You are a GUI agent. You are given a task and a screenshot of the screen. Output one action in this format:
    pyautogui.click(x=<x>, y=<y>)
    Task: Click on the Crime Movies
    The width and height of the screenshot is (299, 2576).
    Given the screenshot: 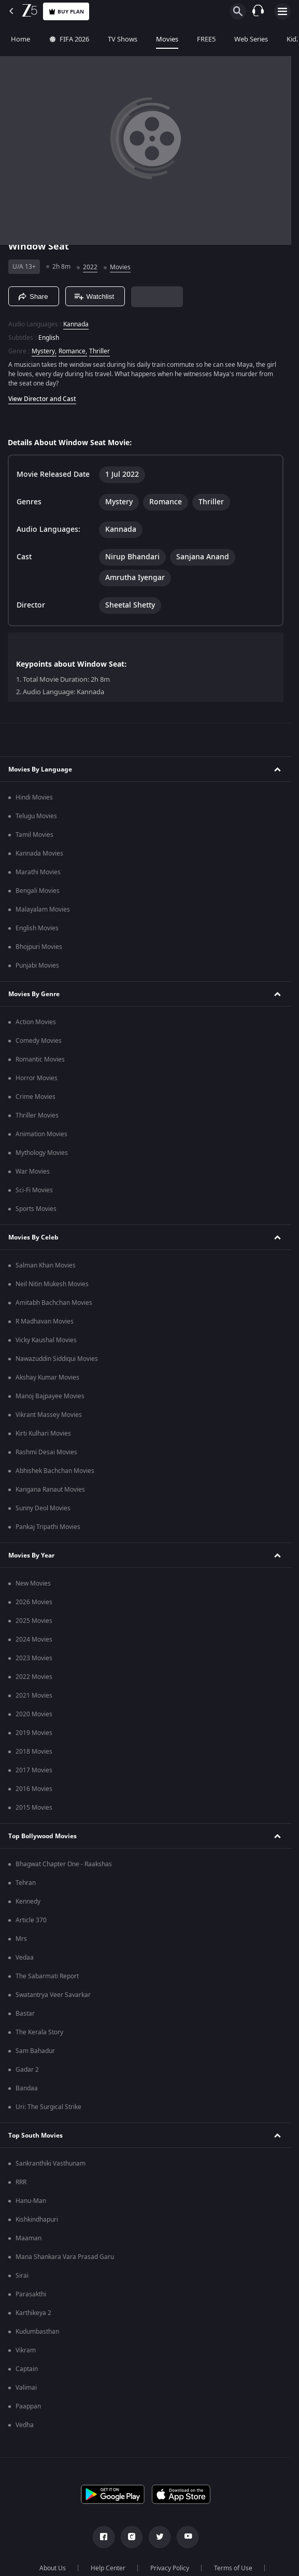 What is the action you would take?
    pyautogui.click(x=35, y=1096)
    